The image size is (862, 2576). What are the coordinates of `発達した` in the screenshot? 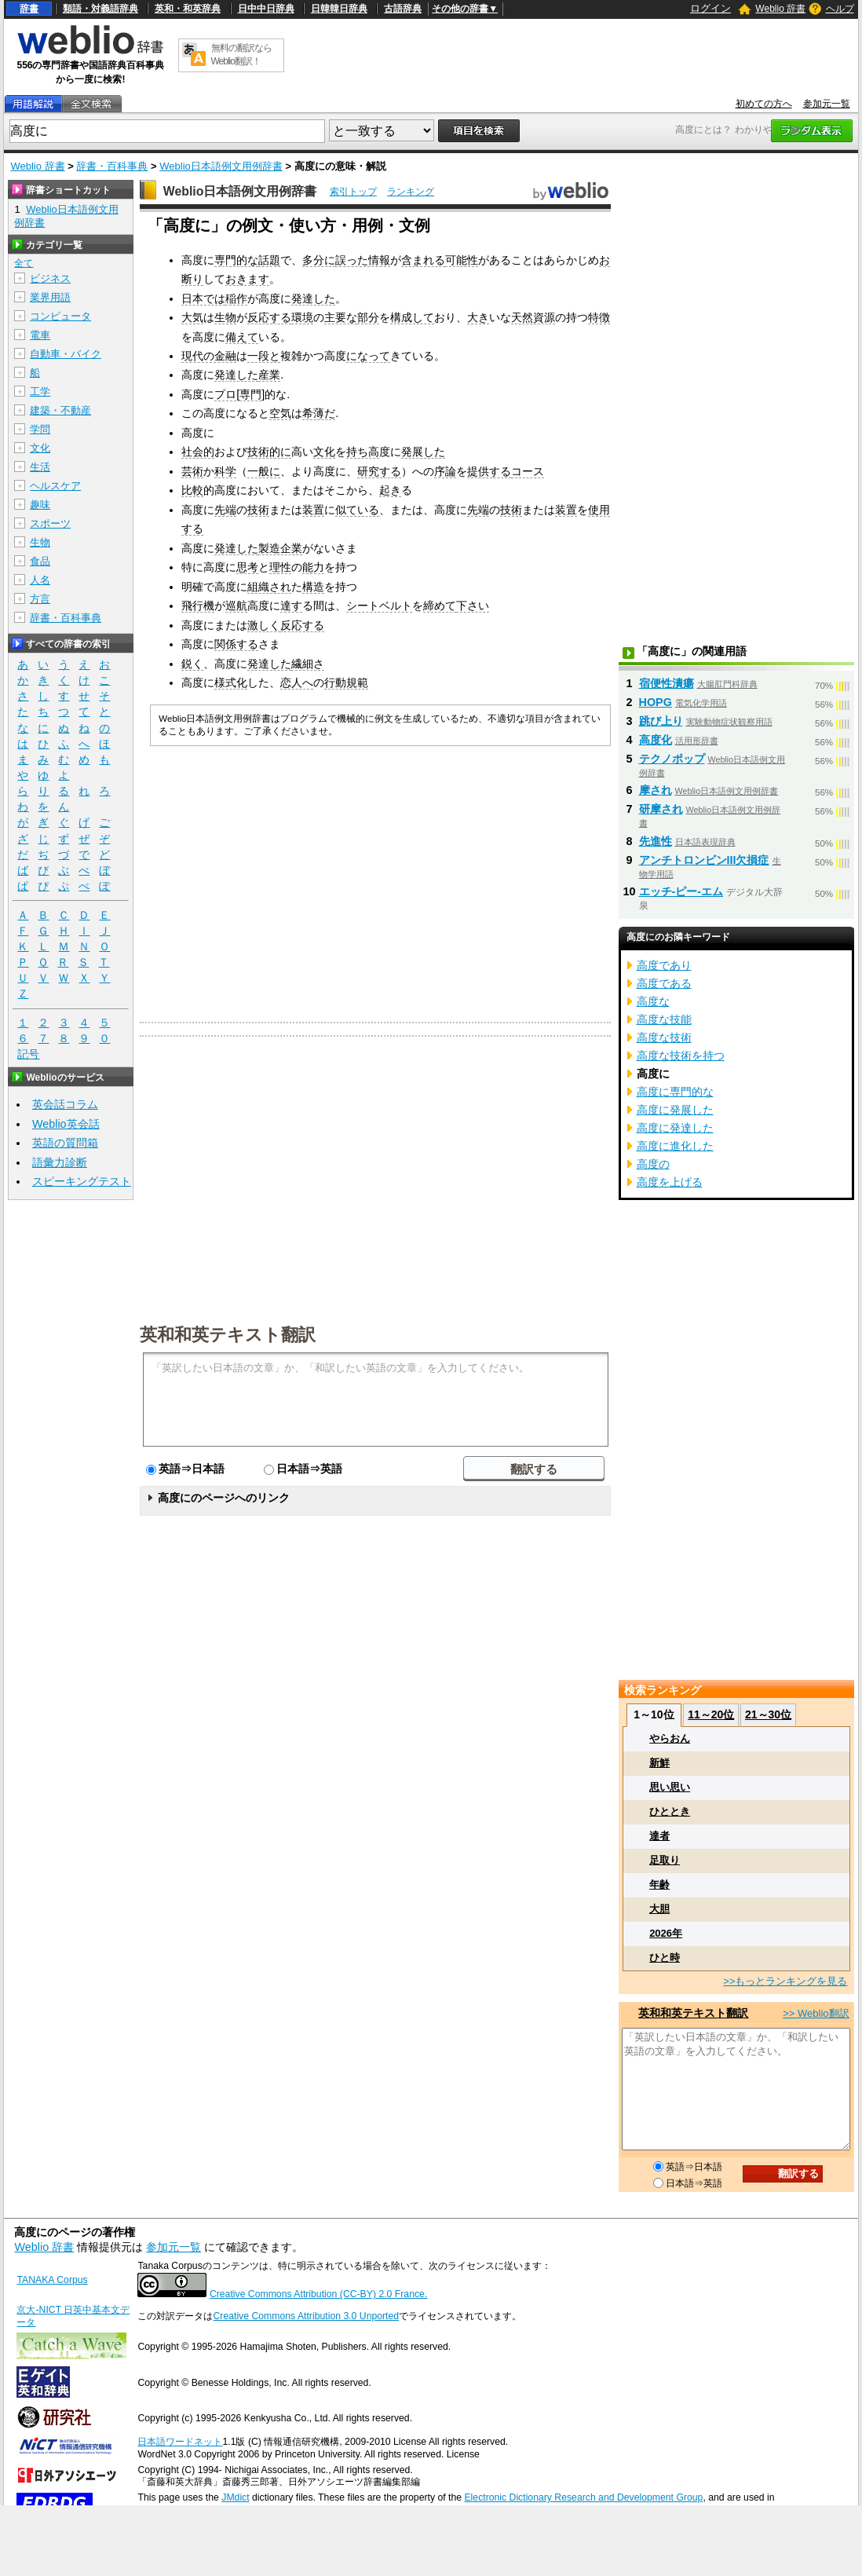 It's located at (313, 298).